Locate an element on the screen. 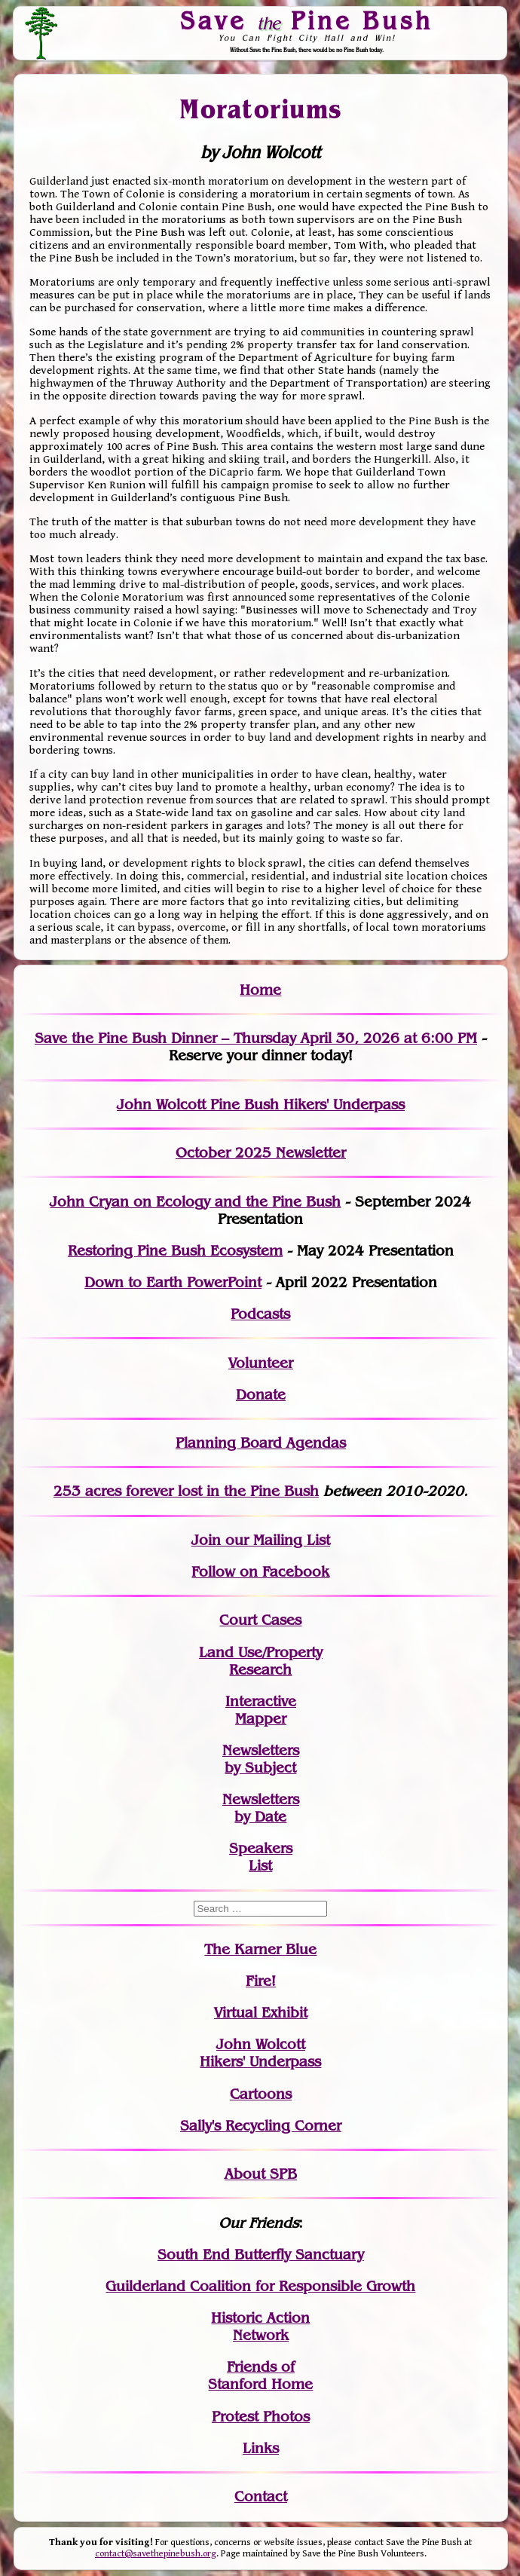 This screenshot has width=520, height=2576. Home is located at coordinates (260, 990).